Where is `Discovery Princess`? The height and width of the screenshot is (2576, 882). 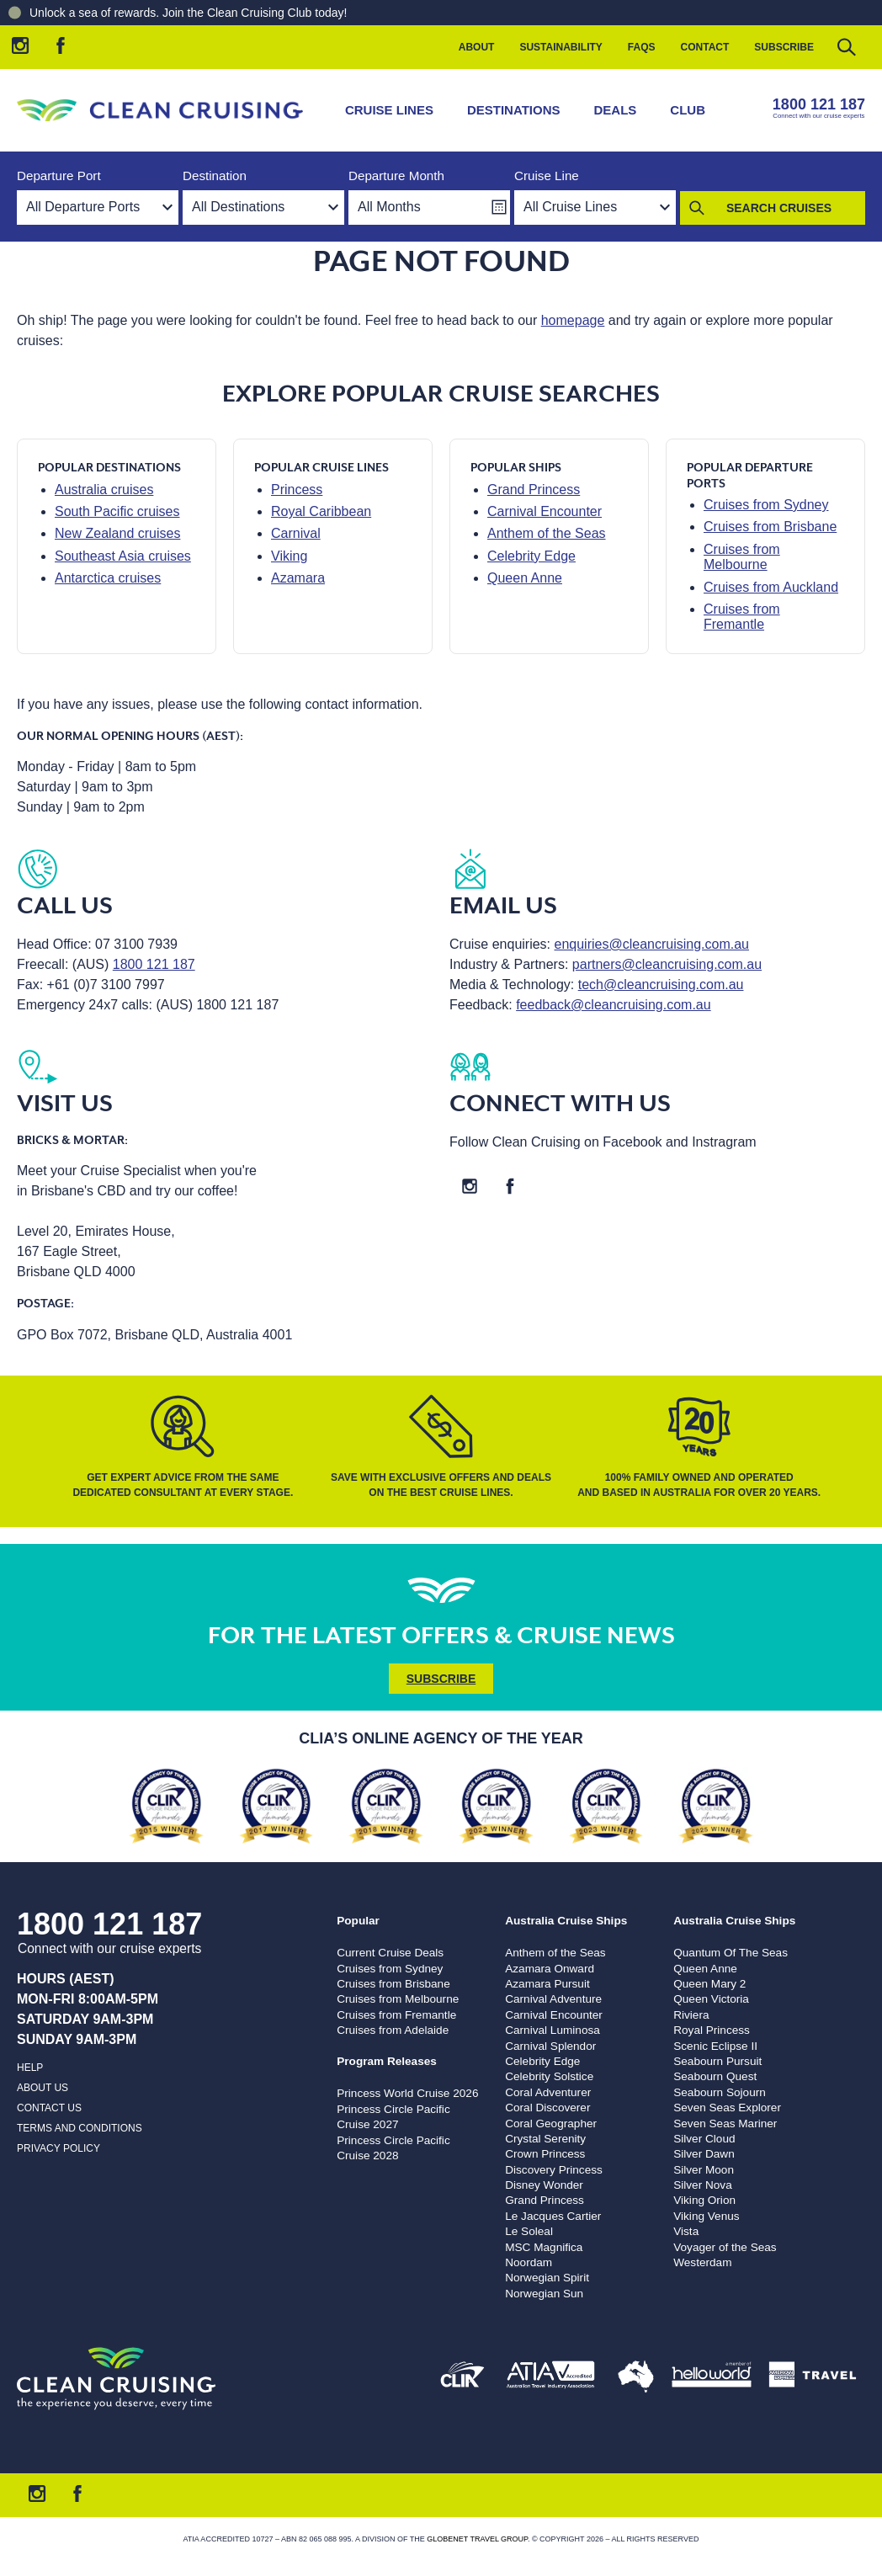 Discovery Princess is located at coordinates (554, 2170).